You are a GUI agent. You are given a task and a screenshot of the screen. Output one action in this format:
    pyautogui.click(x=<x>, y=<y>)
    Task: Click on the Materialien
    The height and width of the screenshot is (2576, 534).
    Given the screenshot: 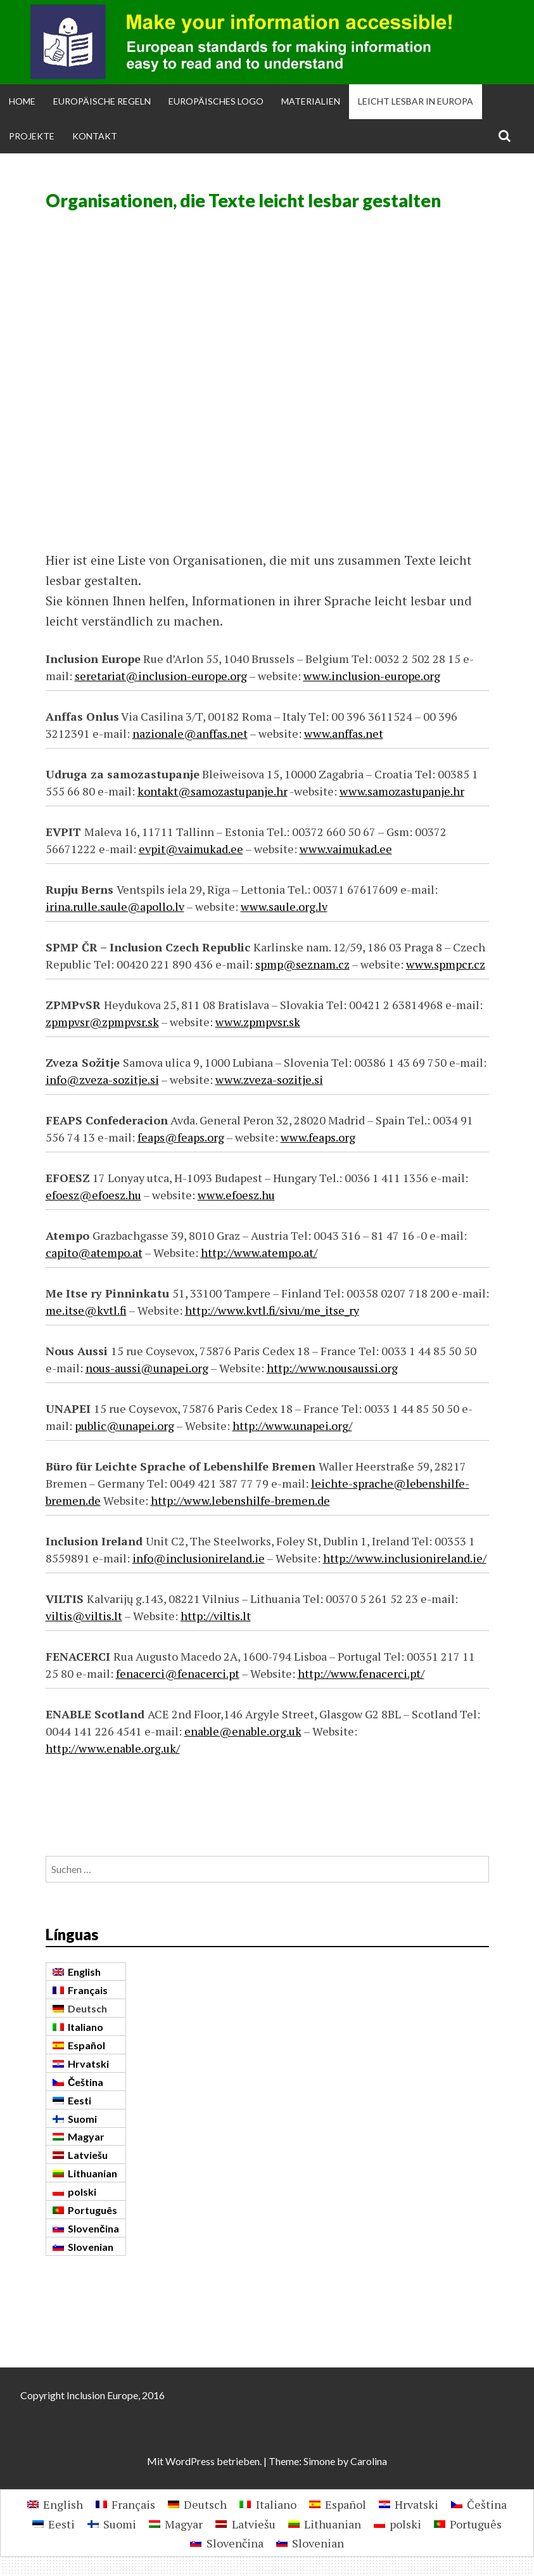 What is the action you would take?
    pyautogui.click(x=310, y=101)
    